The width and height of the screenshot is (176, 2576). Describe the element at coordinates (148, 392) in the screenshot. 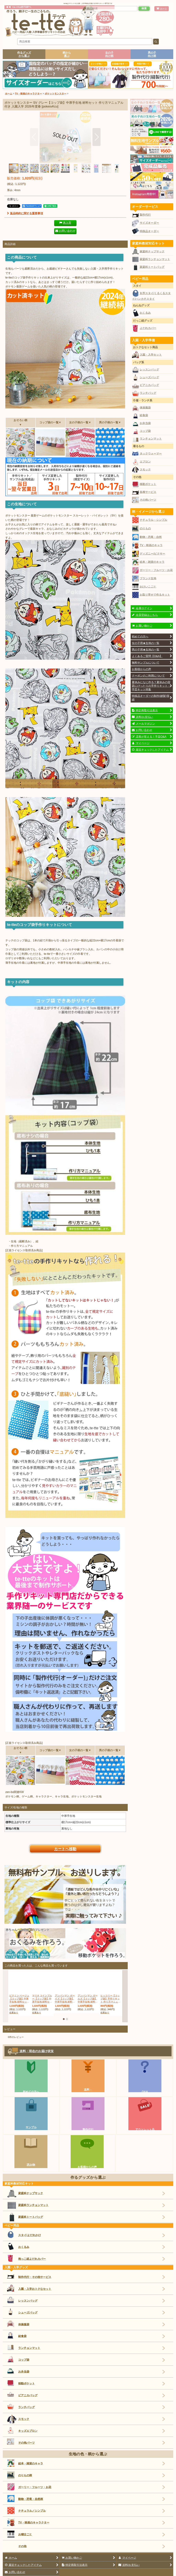

I see `ランチバッグ` at that location.